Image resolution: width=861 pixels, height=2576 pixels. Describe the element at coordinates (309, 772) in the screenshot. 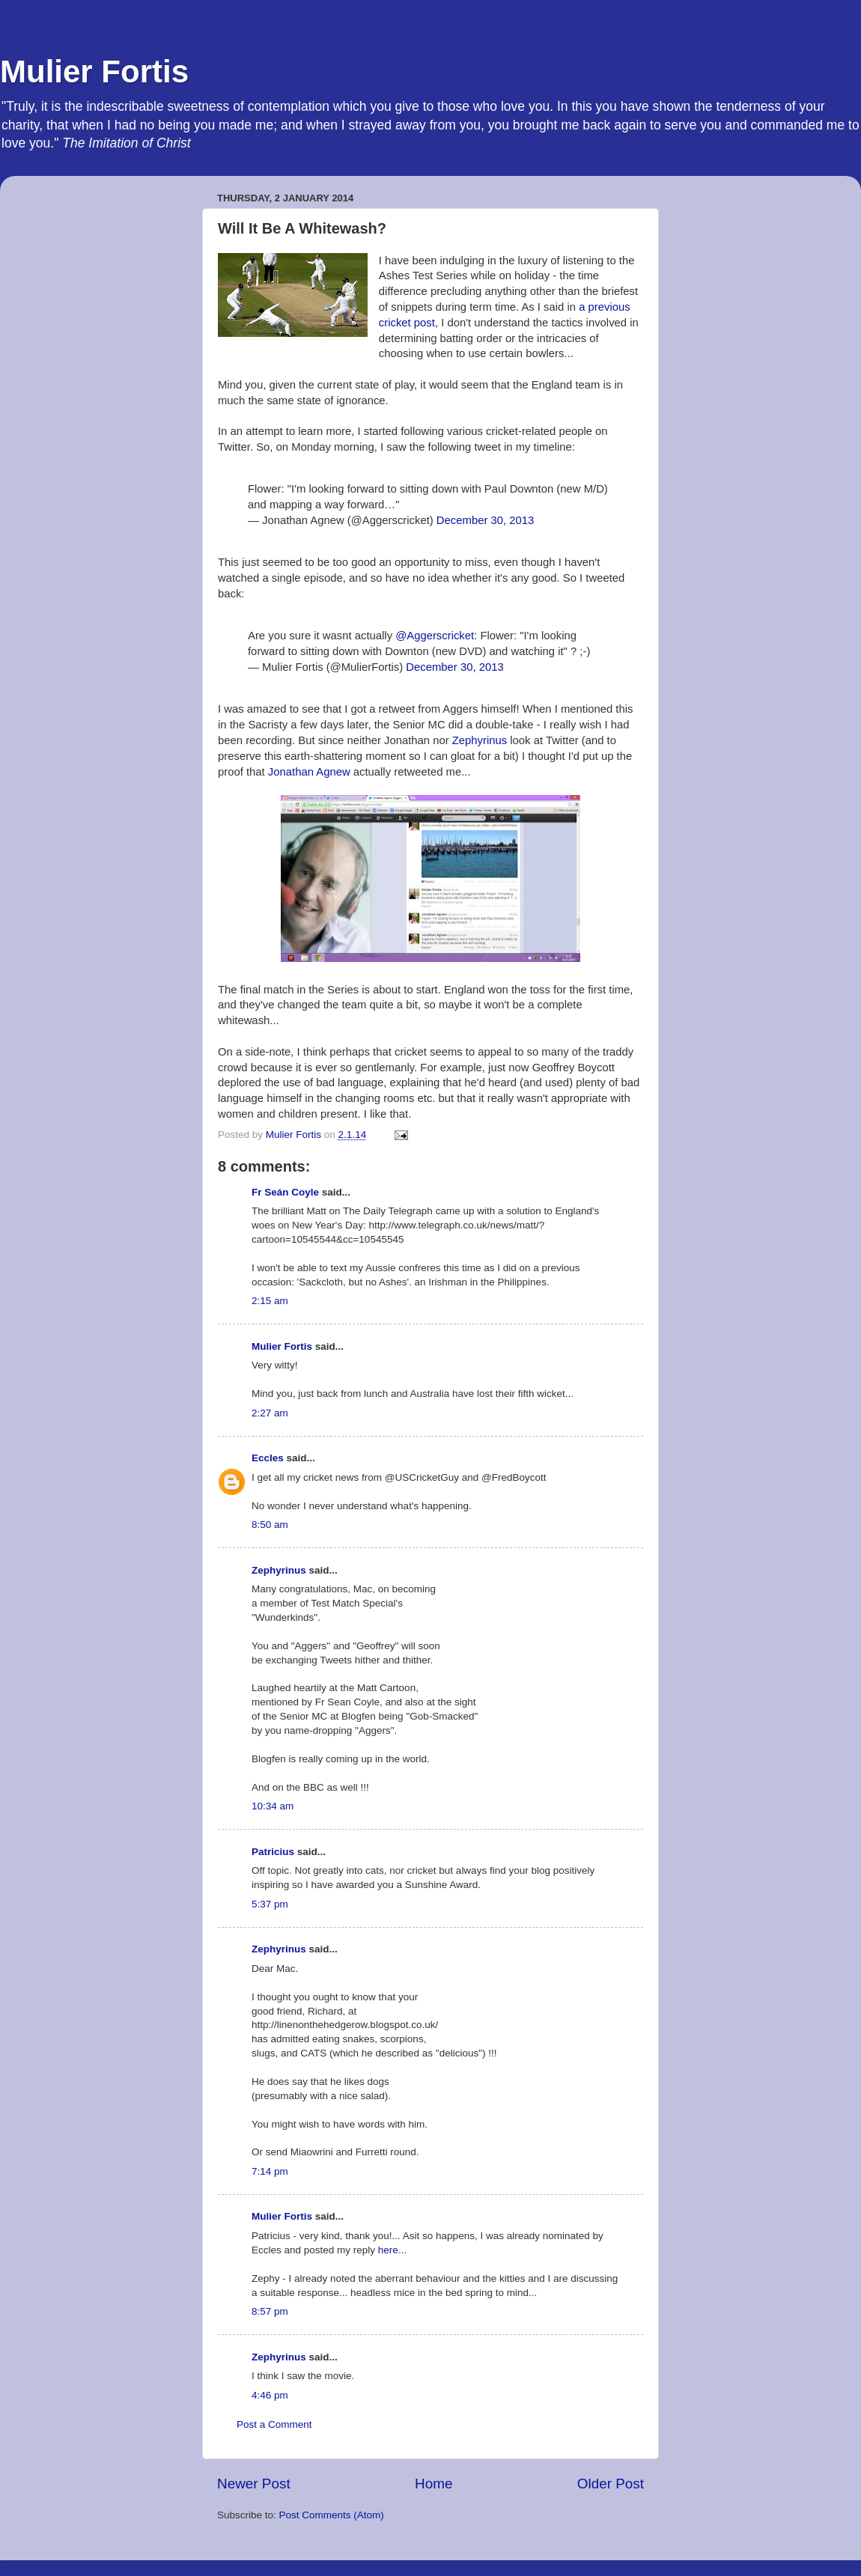

I see `Jonathan Agnew` at that location.